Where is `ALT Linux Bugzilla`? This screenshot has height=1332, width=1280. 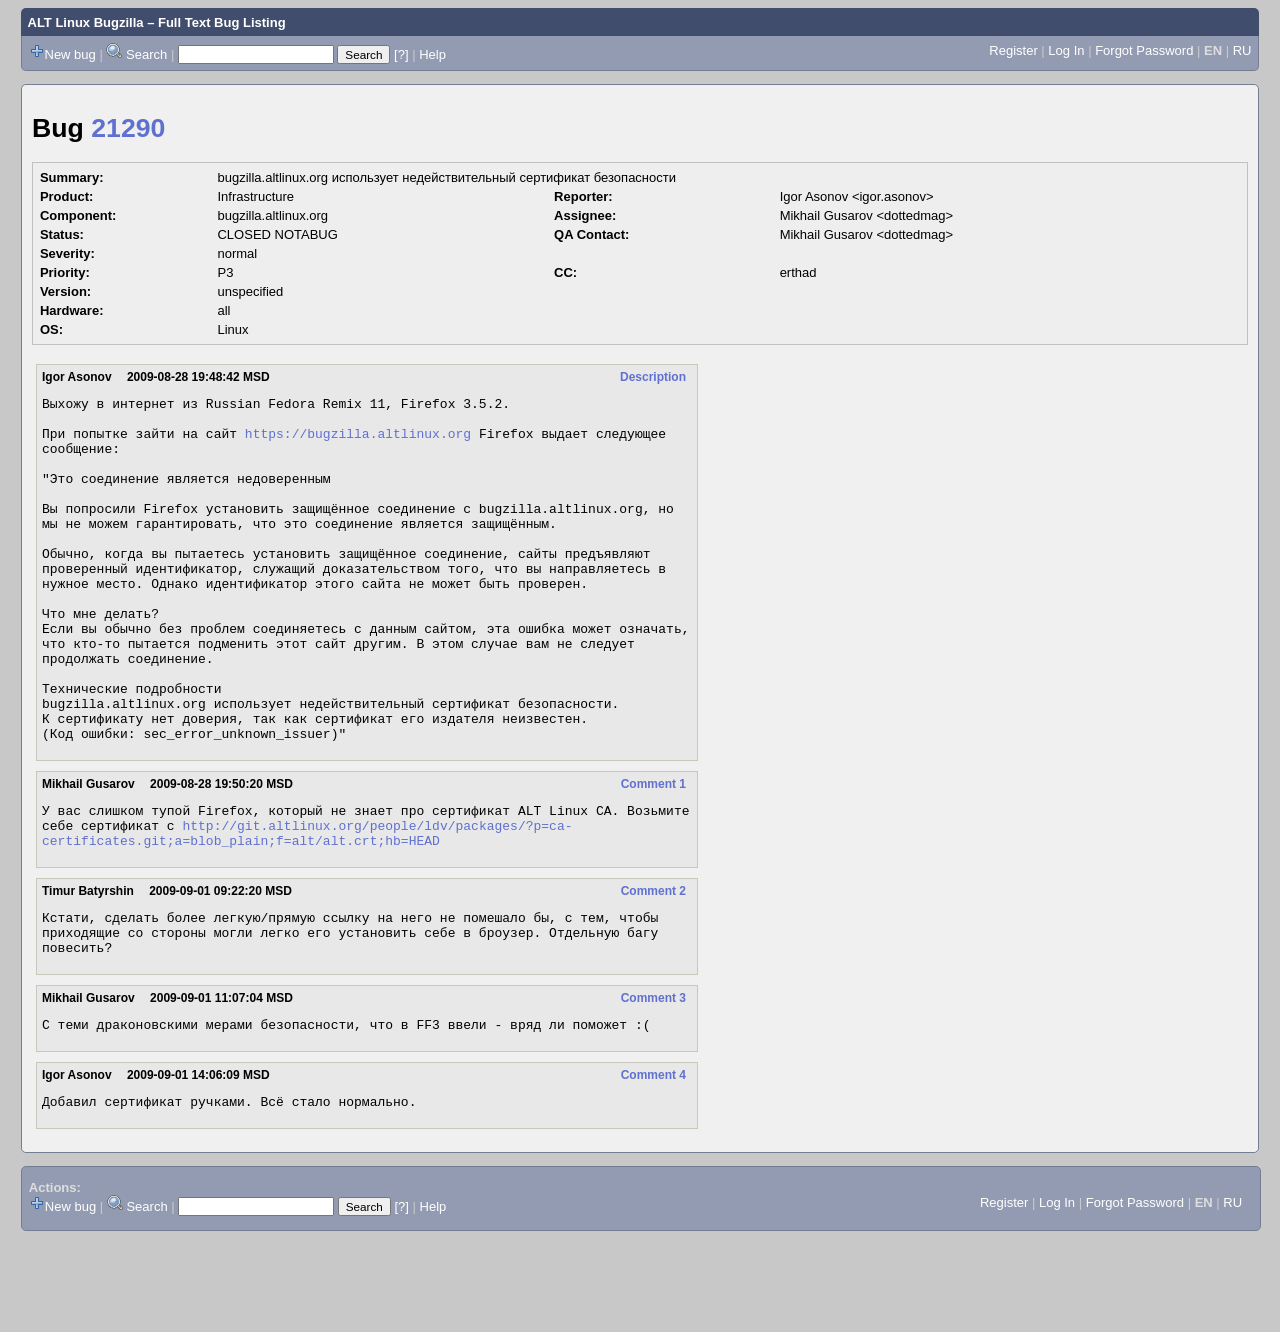
ALT Linux Bugzilla is located at coordinates (86, 22).